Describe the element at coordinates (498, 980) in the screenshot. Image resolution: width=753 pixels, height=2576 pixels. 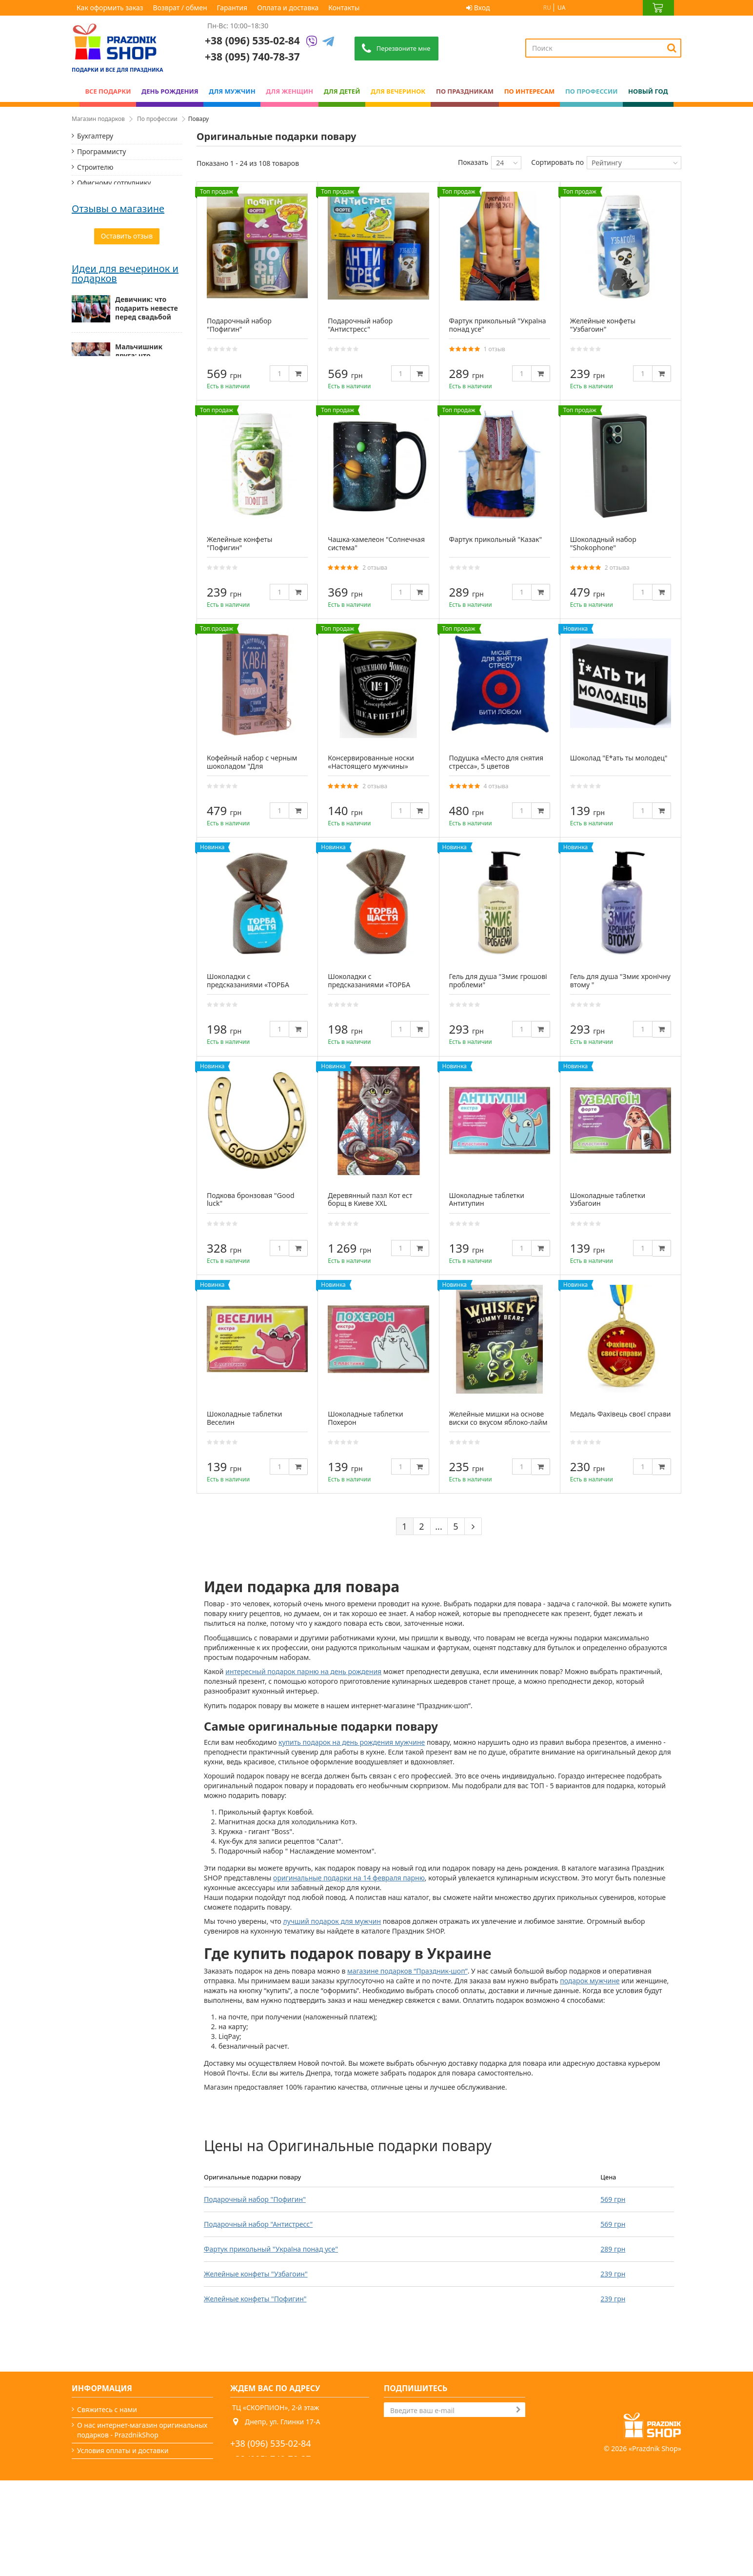
I see `Гель для душа "Змиє грошові проблеми"` at that location.